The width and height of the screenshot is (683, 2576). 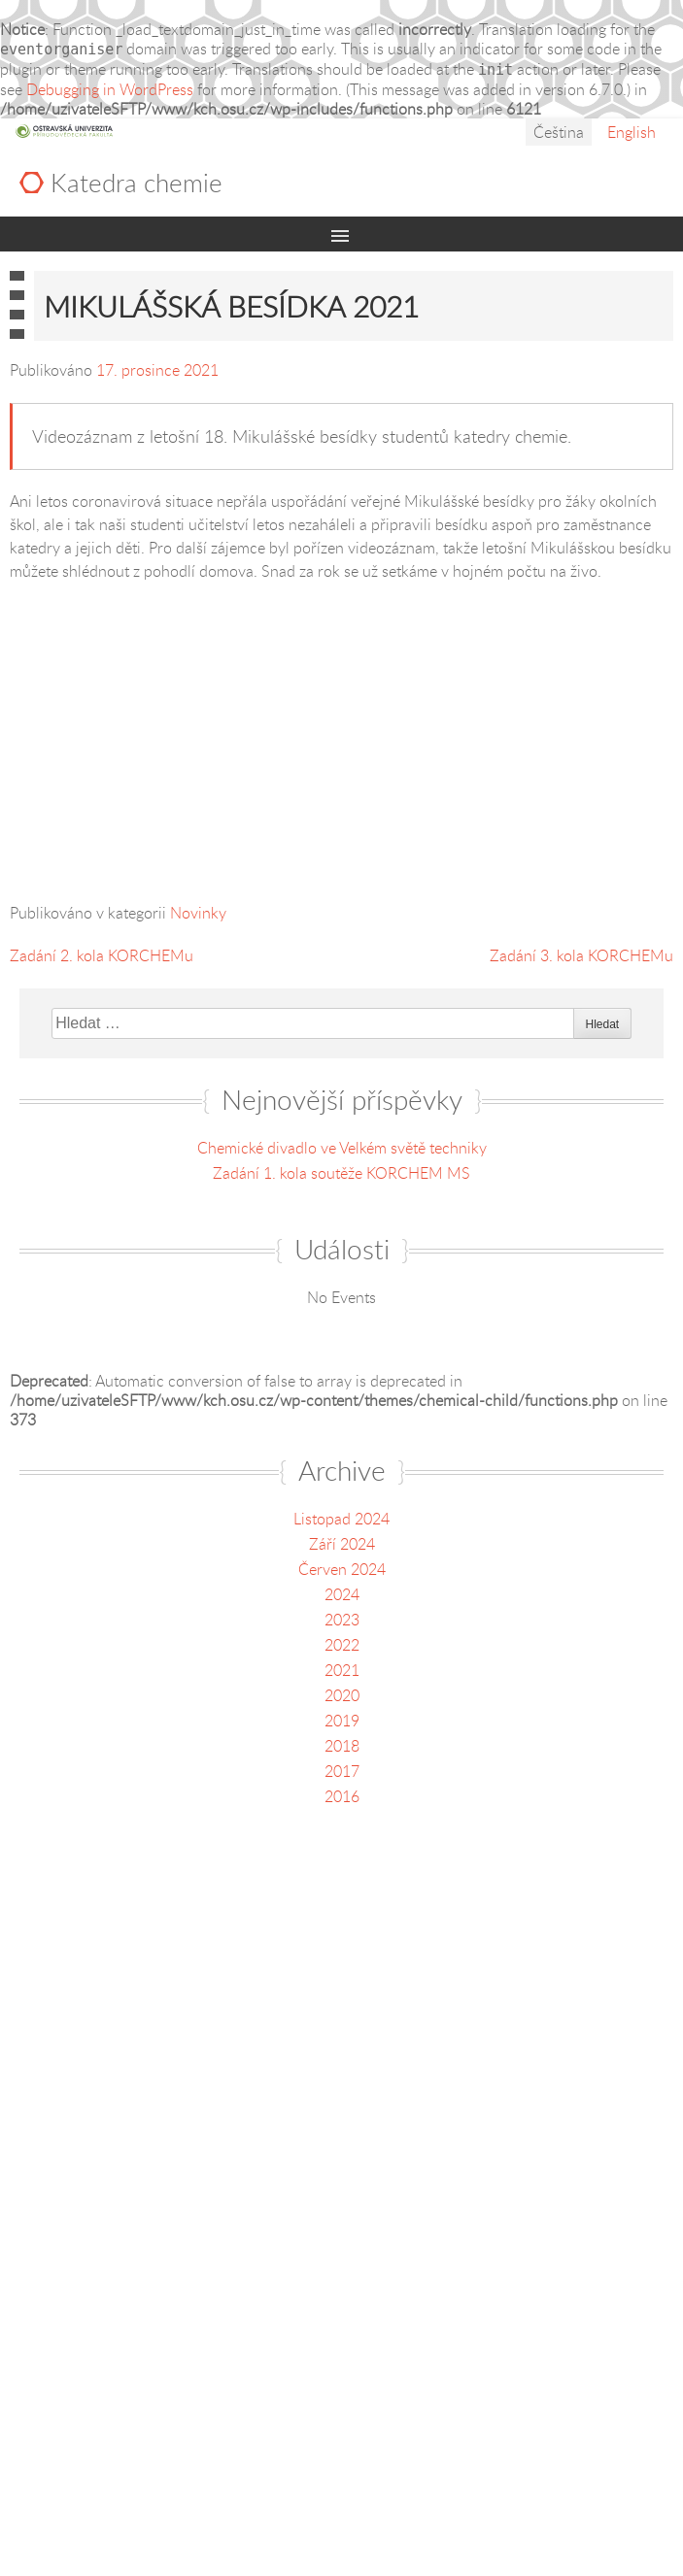 I want to click on Červen 2024, so click(x=342, y=1569).